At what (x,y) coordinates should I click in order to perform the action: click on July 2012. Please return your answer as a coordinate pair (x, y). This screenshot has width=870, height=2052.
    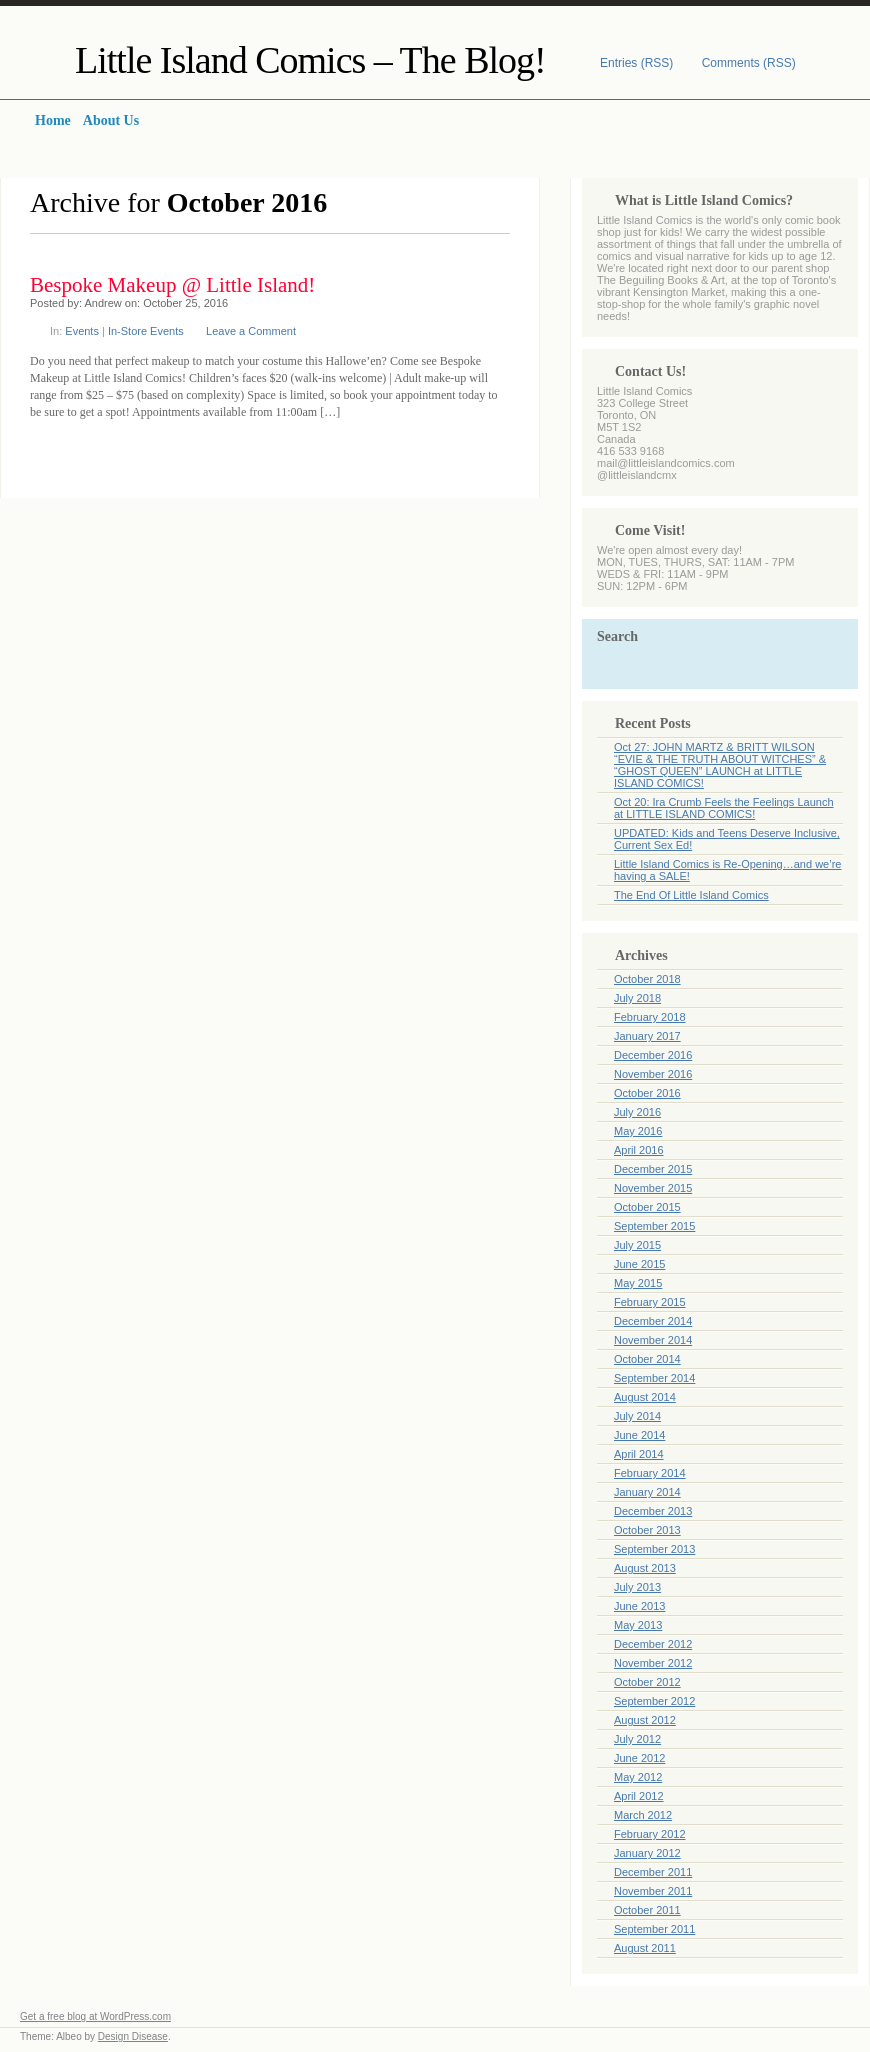
    Looking at the image, I should click on (637, 1739).